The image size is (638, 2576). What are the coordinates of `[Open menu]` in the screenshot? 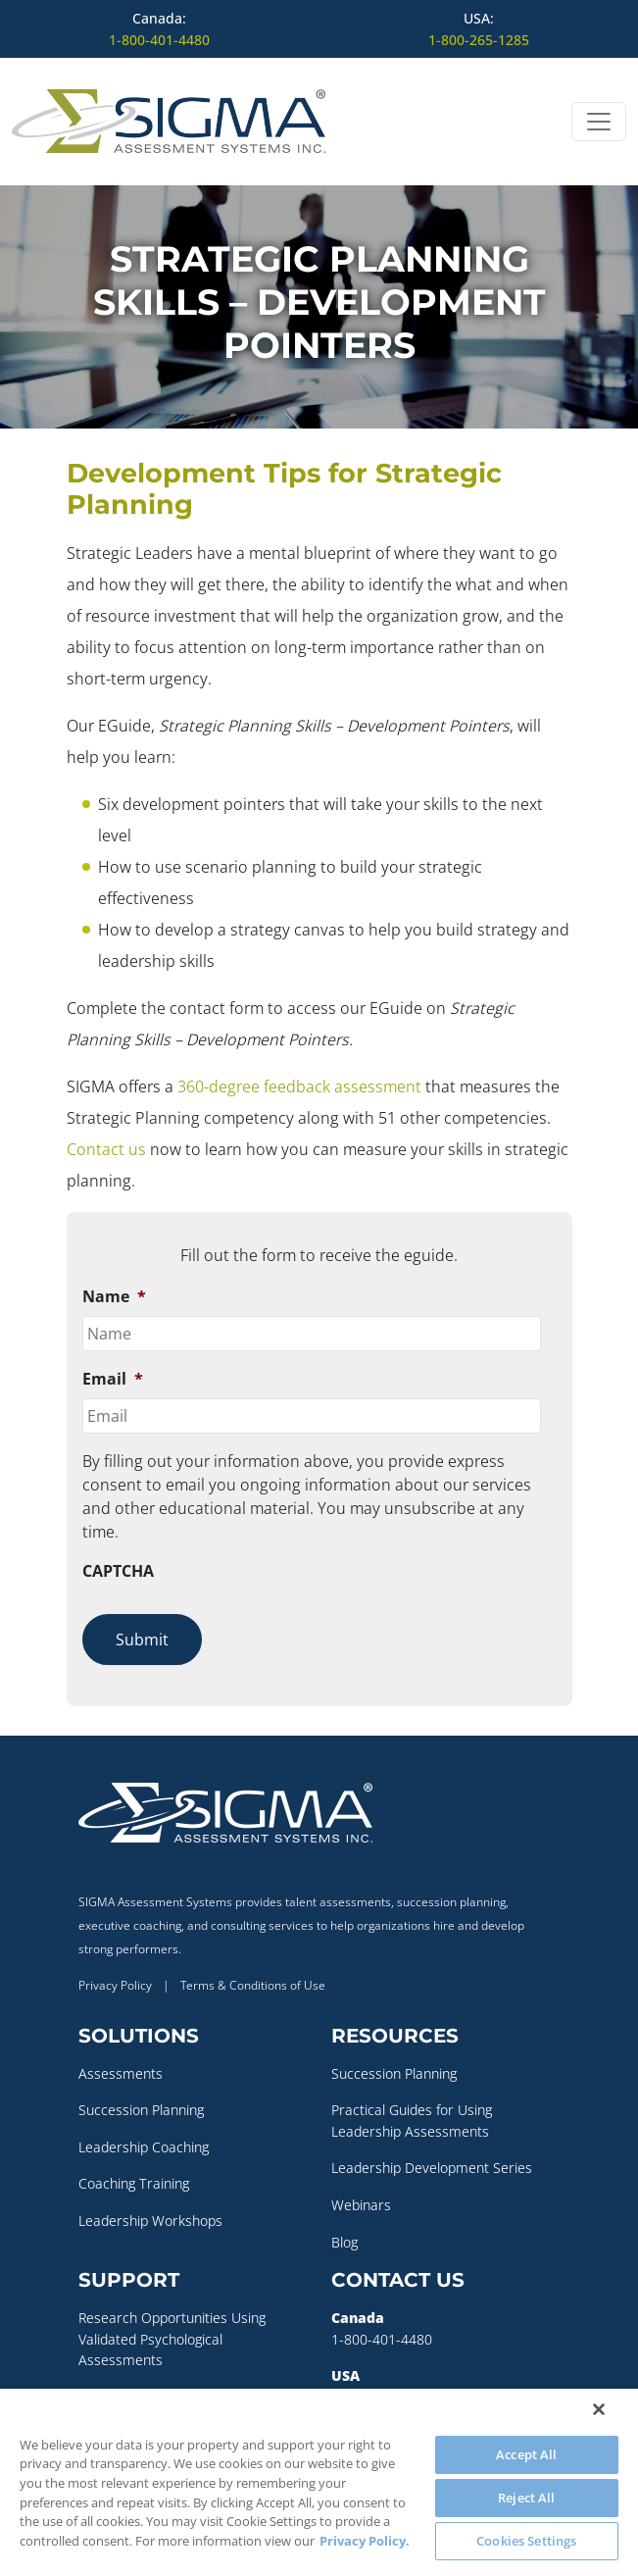 It's located at (598, 121).